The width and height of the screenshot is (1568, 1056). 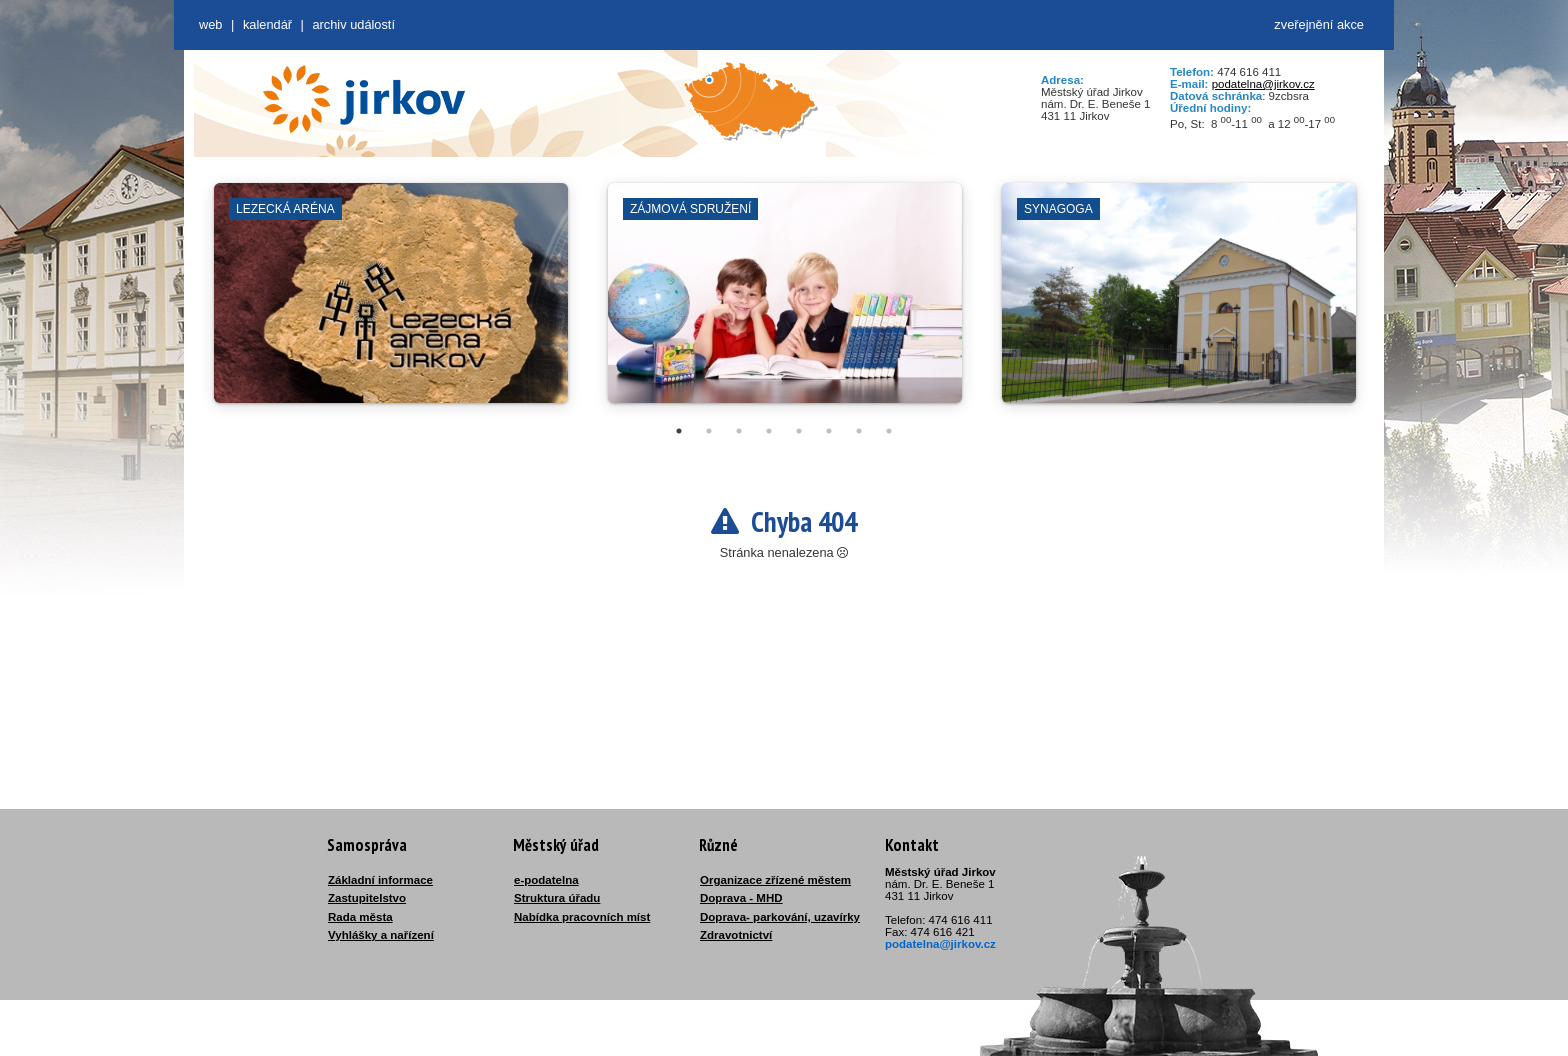 I want to click on Rada města, so click(x=360, y=917).